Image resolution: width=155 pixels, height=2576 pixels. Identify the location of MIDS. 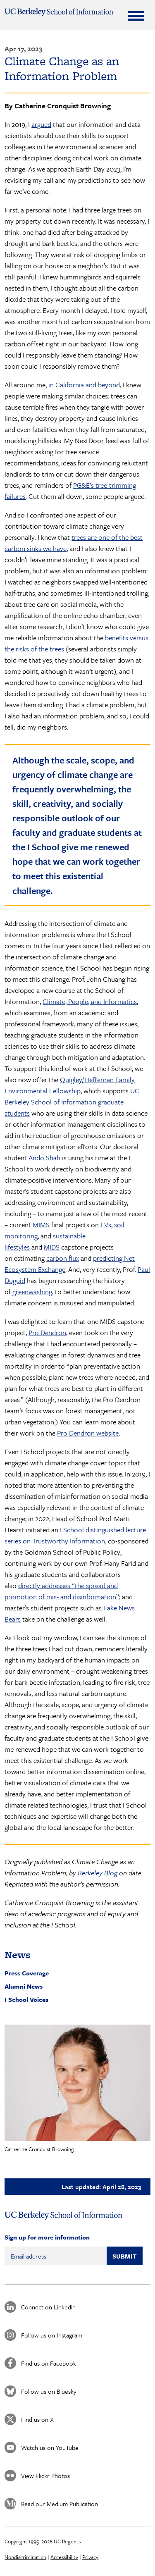
(52, 1247).